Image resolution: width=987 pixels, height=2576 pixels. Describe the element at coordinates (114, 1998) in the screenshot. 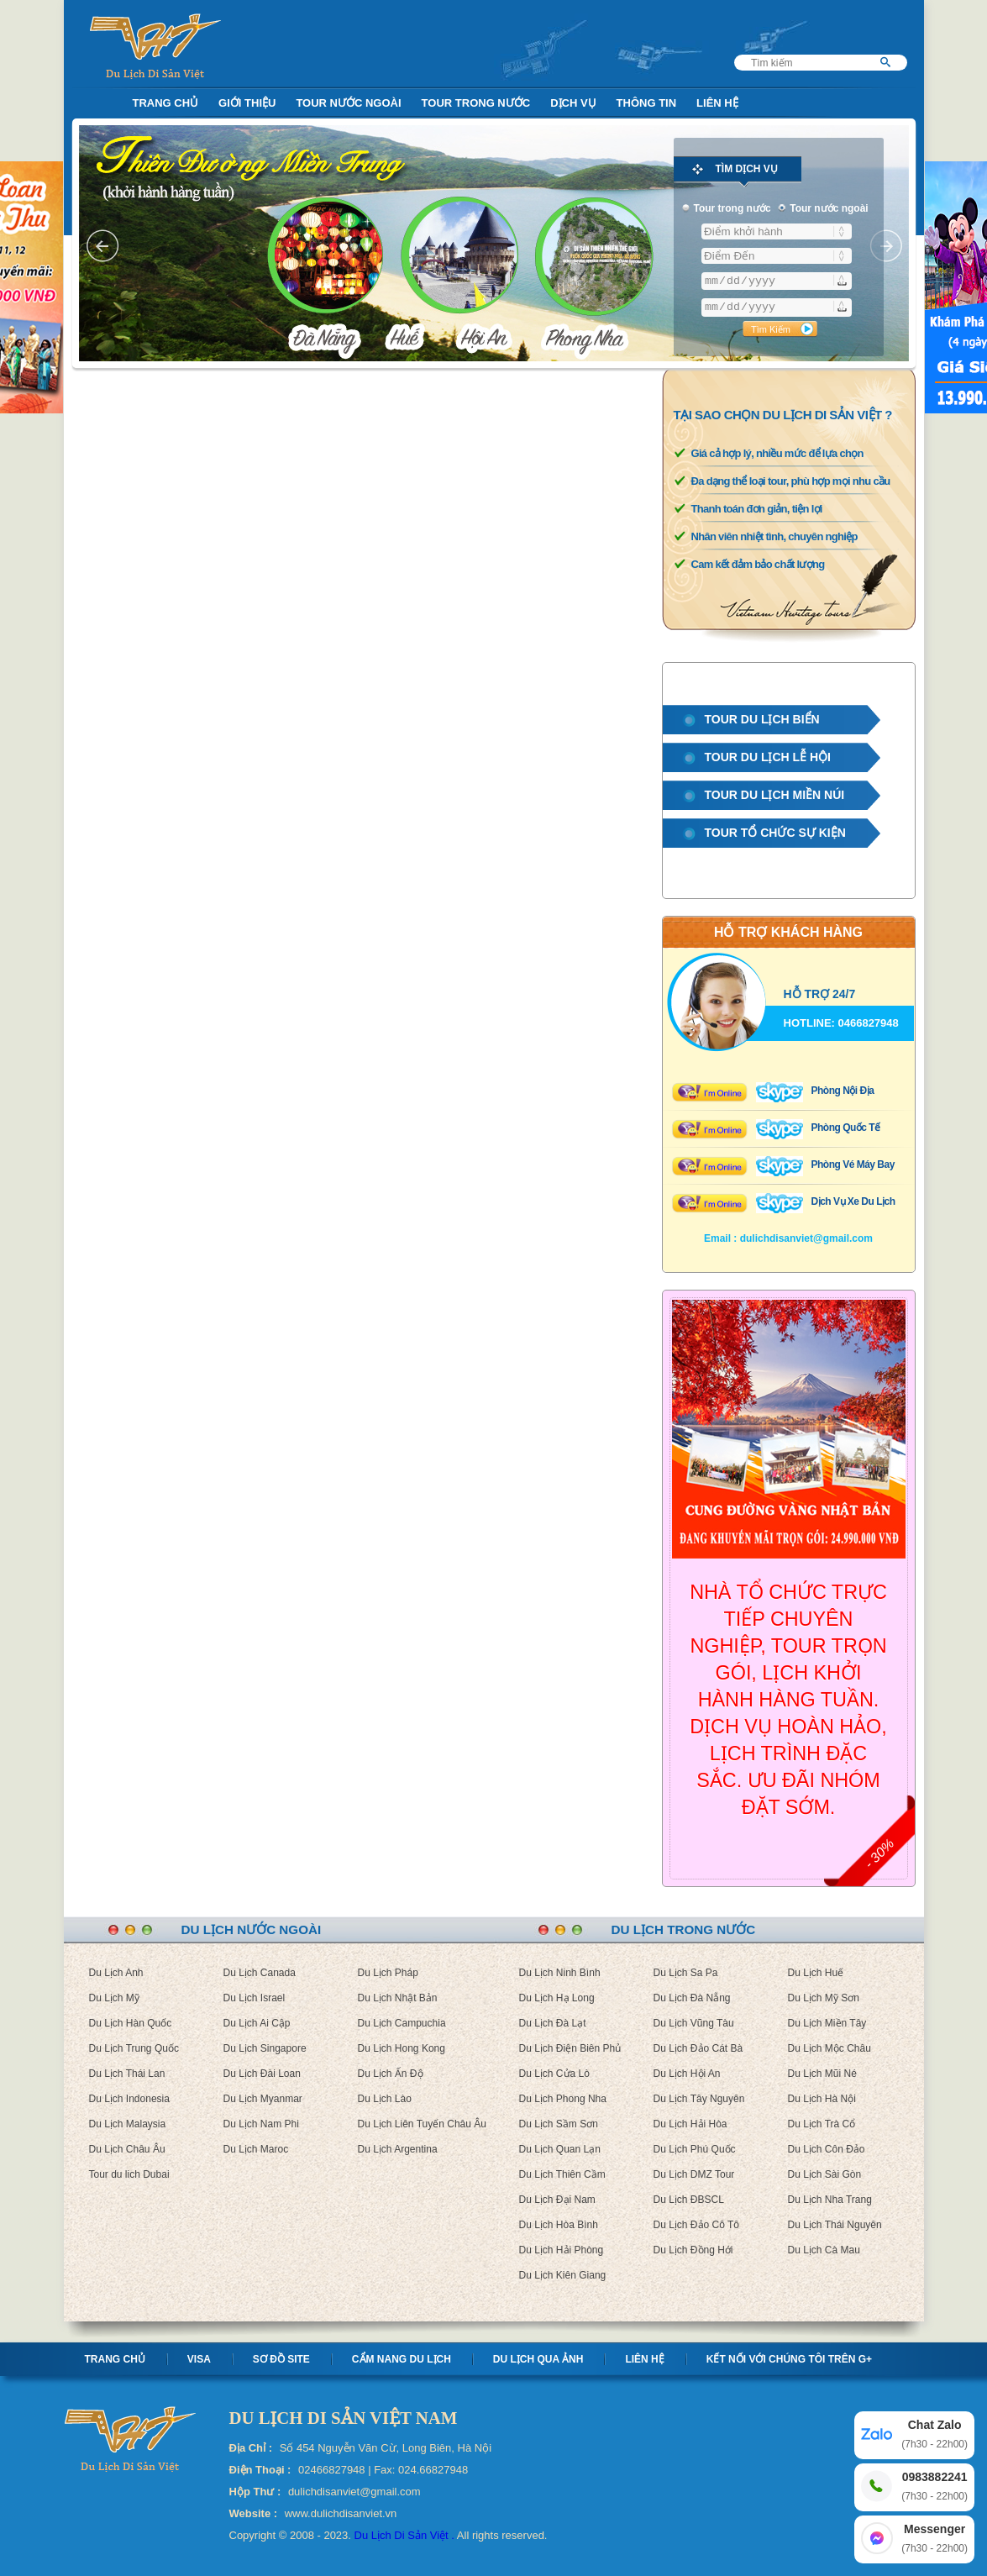

I see `Du Lịch Mỹ` at that location.